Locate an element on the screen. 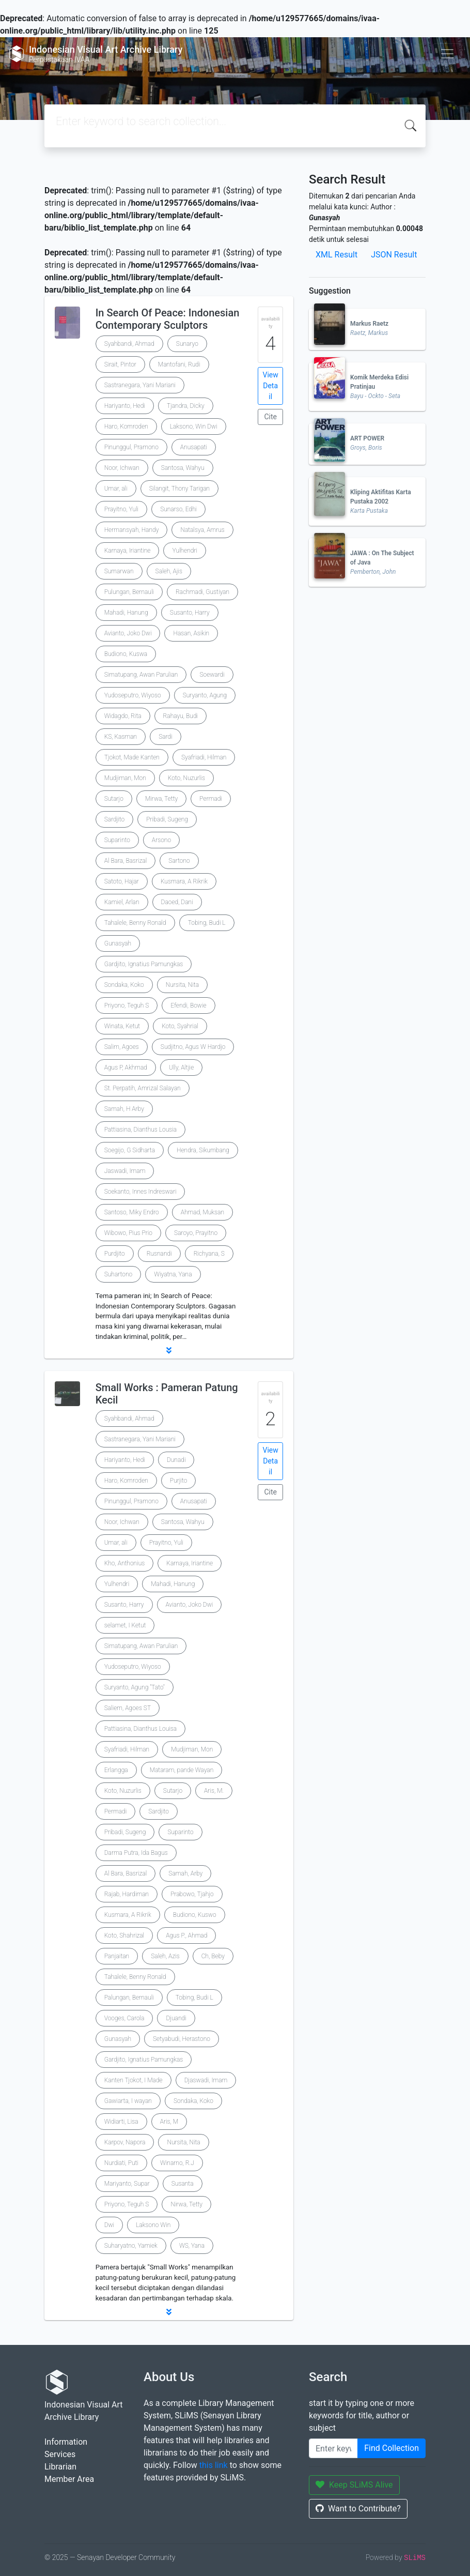 The width and height of the screenshot is (470, 2576). Kanten Tjokot, I Made is located at coordinates (133, 2080).